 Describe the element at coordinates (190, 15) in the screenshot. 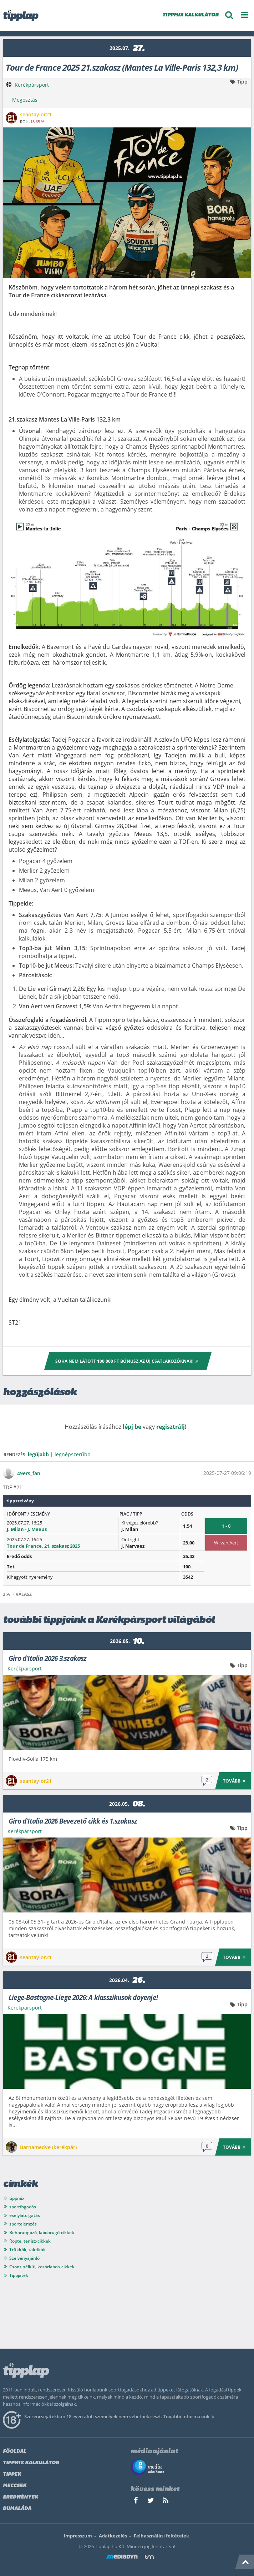

I see `TIPPMIX KALKULÁTOR` at that location.